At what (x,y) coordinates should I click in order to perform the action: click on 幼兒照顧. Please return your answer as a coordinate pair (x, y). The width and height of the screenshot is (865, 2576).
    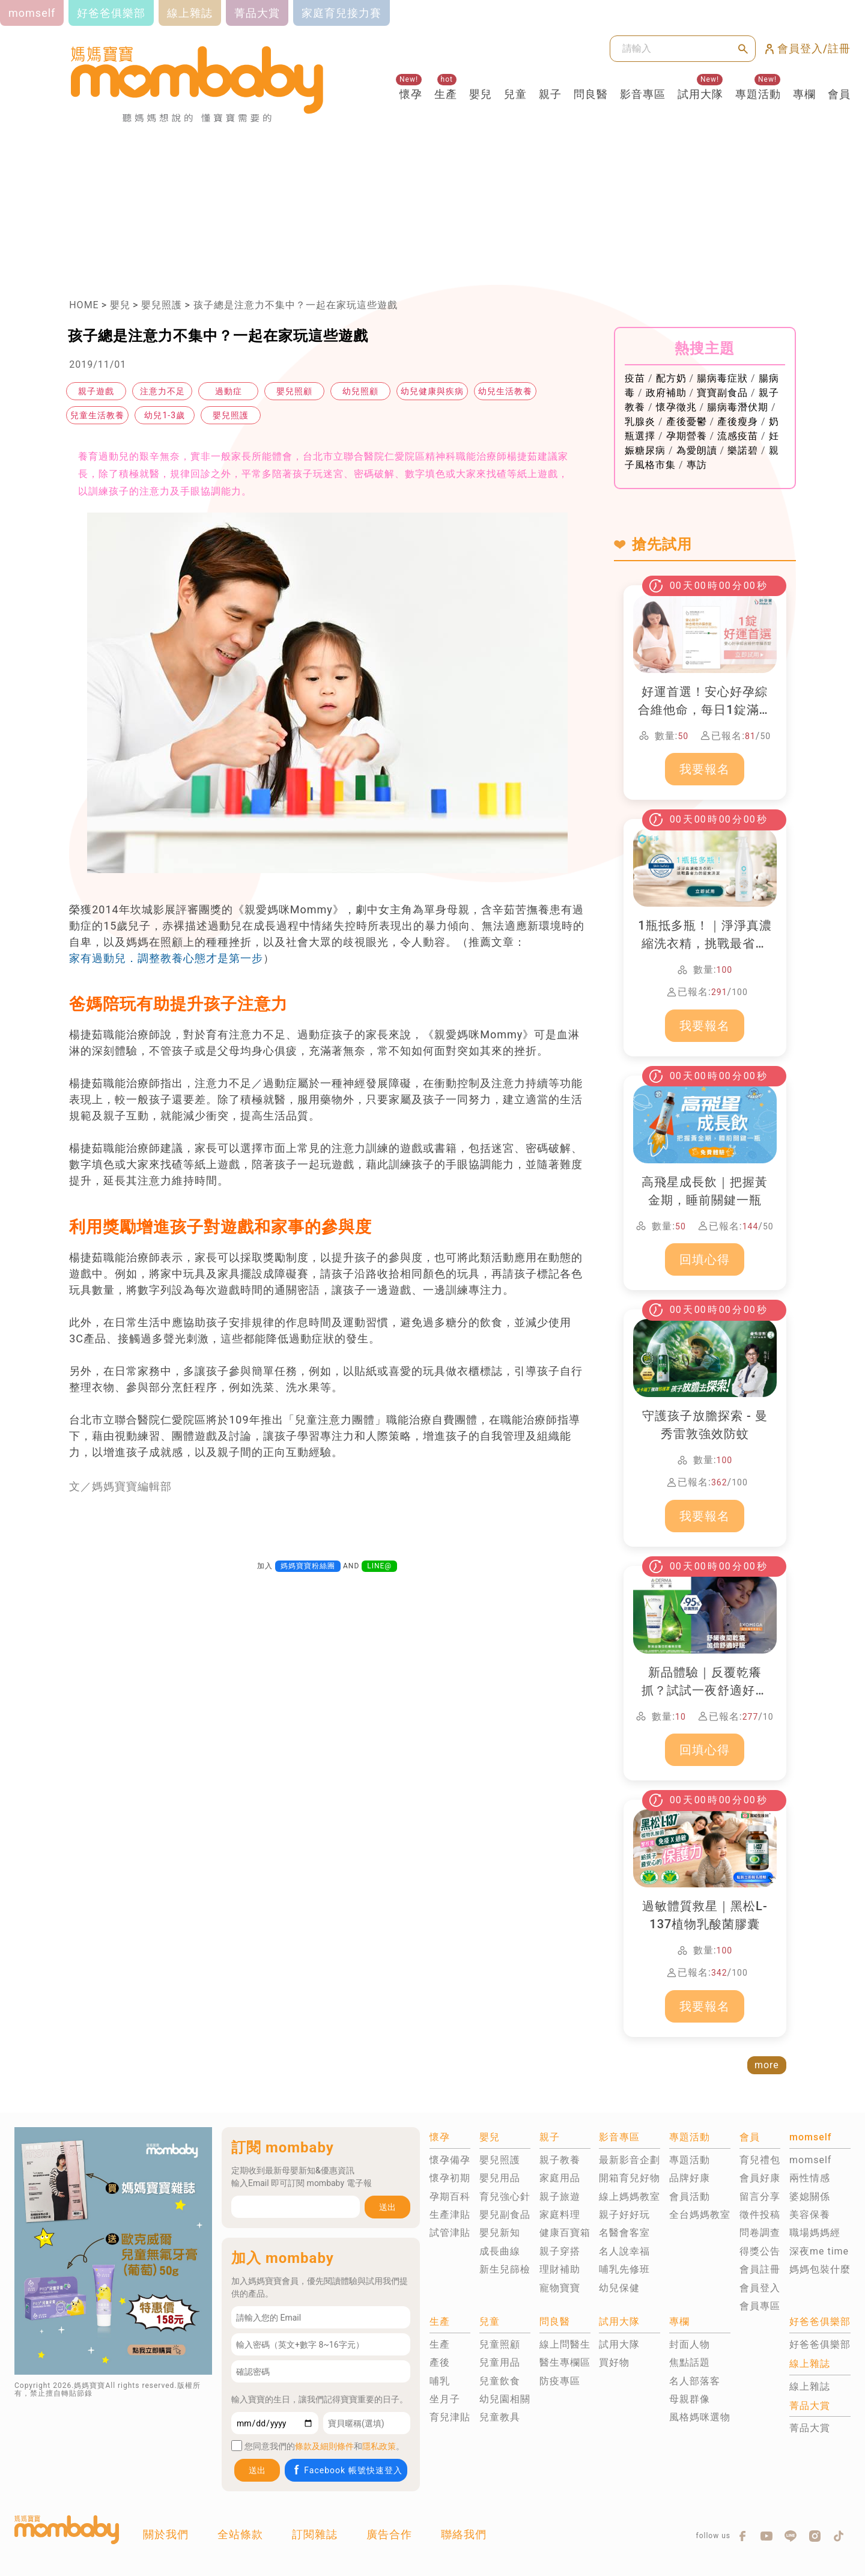
    Looking at the image, I should click on (360, 391).